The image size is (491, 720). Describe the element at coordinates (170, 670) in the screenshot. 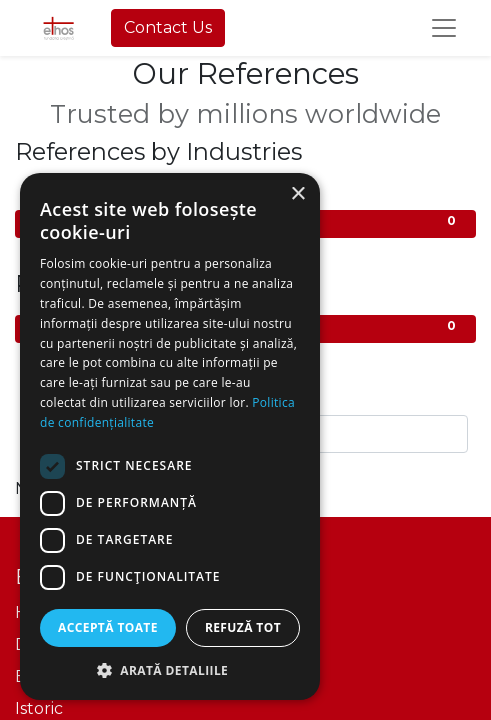

I see `[button]` at that location.